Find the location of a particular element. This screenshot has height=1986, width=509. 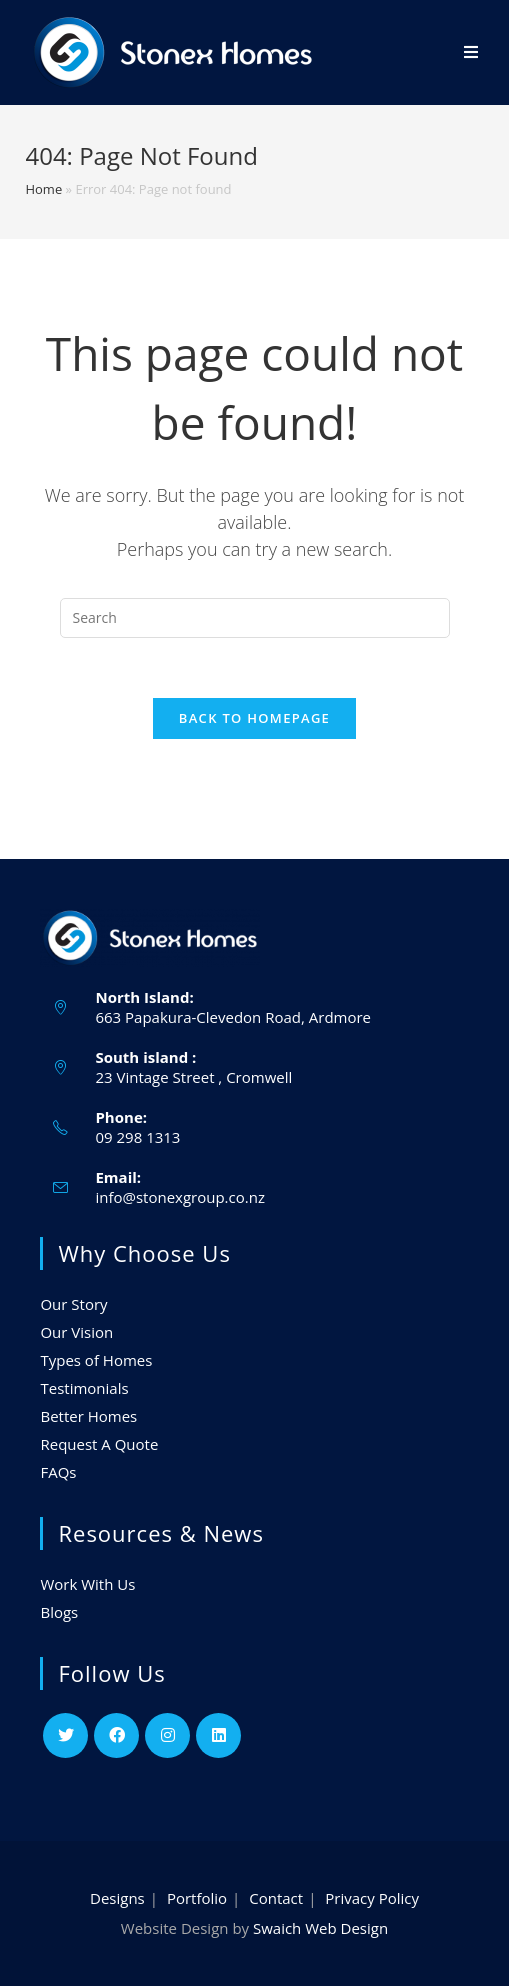

Designs is located at coordinates (117, 1898).